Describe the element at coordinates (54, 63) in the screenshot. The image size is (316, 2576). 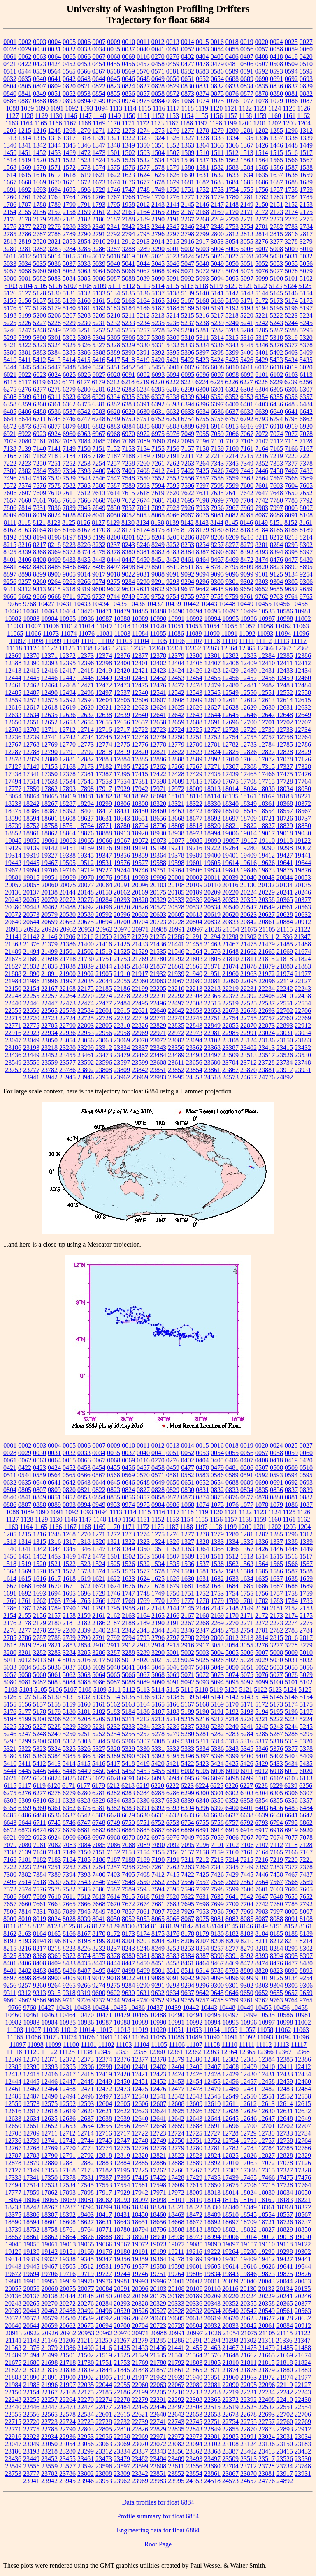
I see `0424` at that location.